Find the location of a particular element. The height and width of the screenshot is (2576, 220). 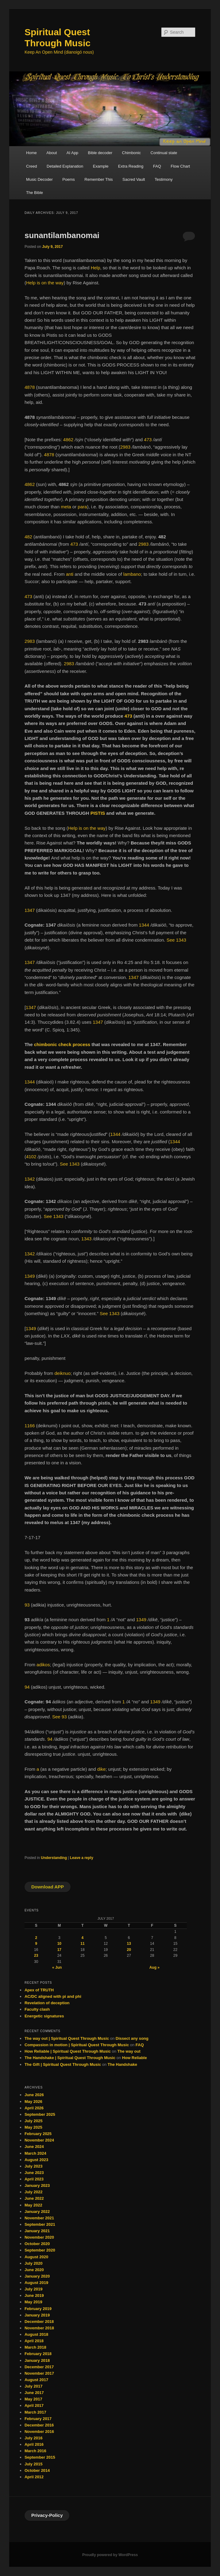

April 2016 is located at coordinates (34, 2444).